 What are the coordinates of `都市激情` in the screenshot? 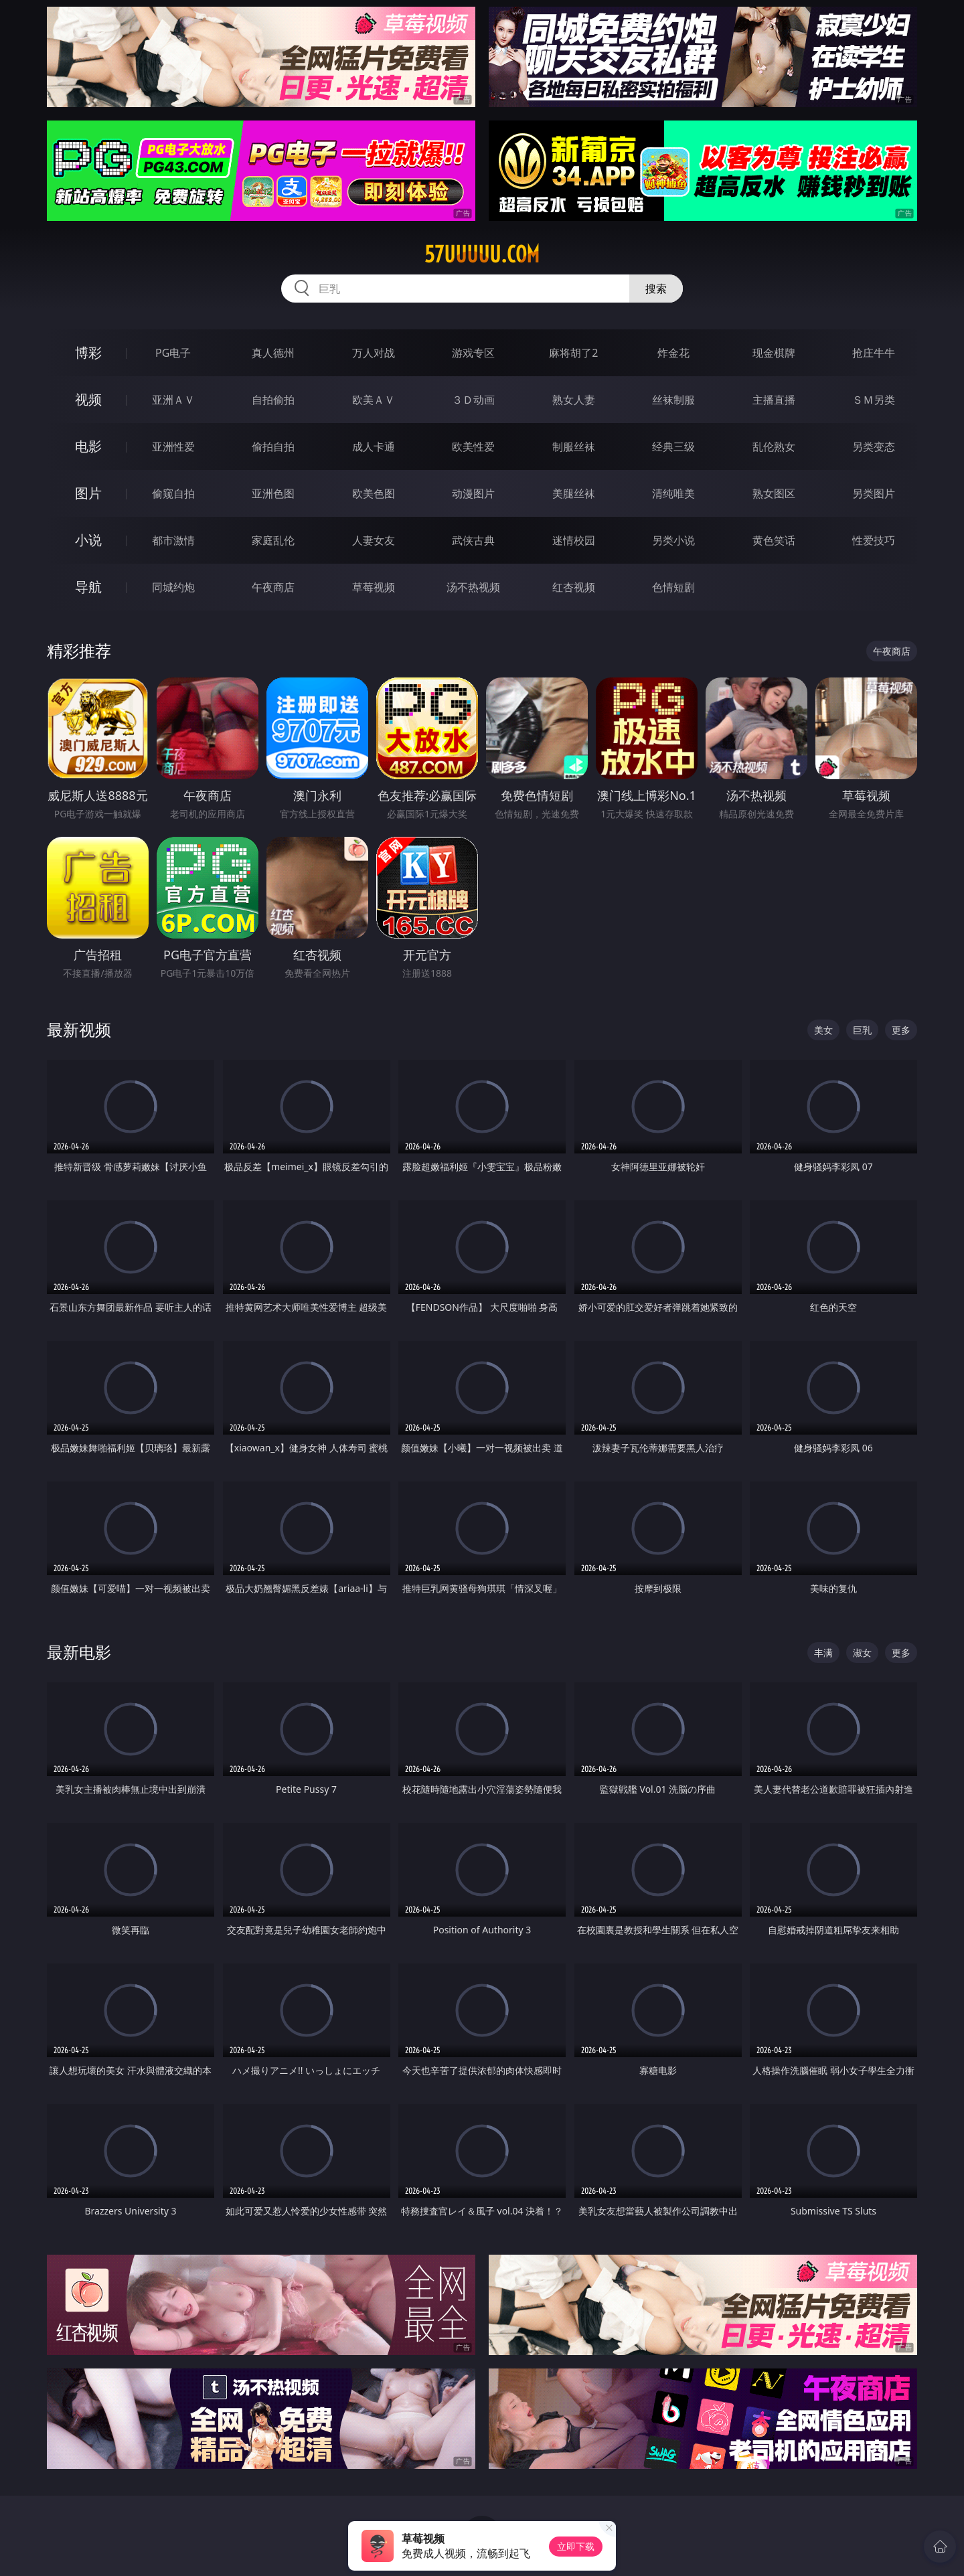 It's located at (173, 540).